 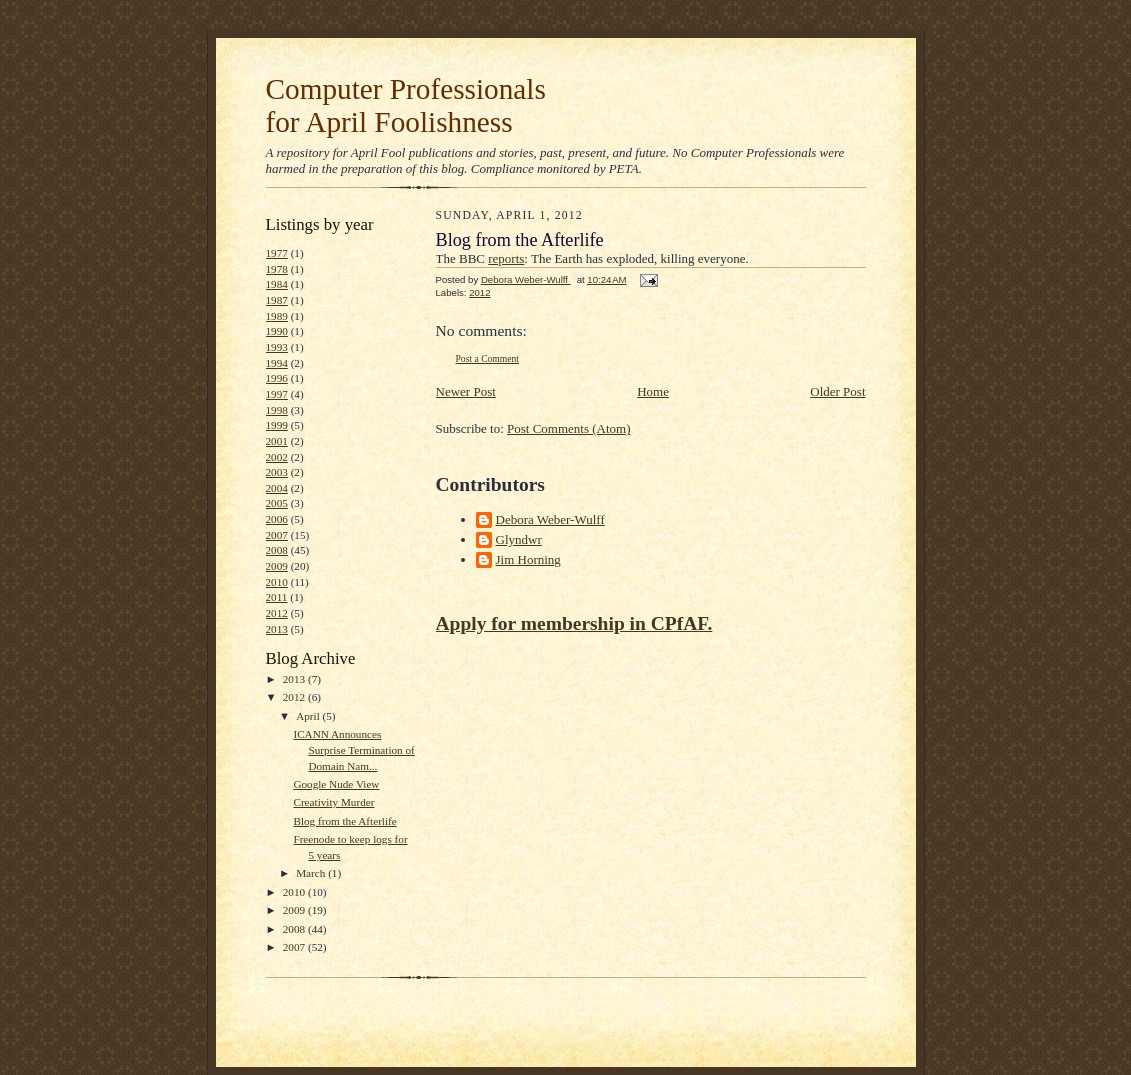 I want to click on 2012, so click(x=277, y=613).